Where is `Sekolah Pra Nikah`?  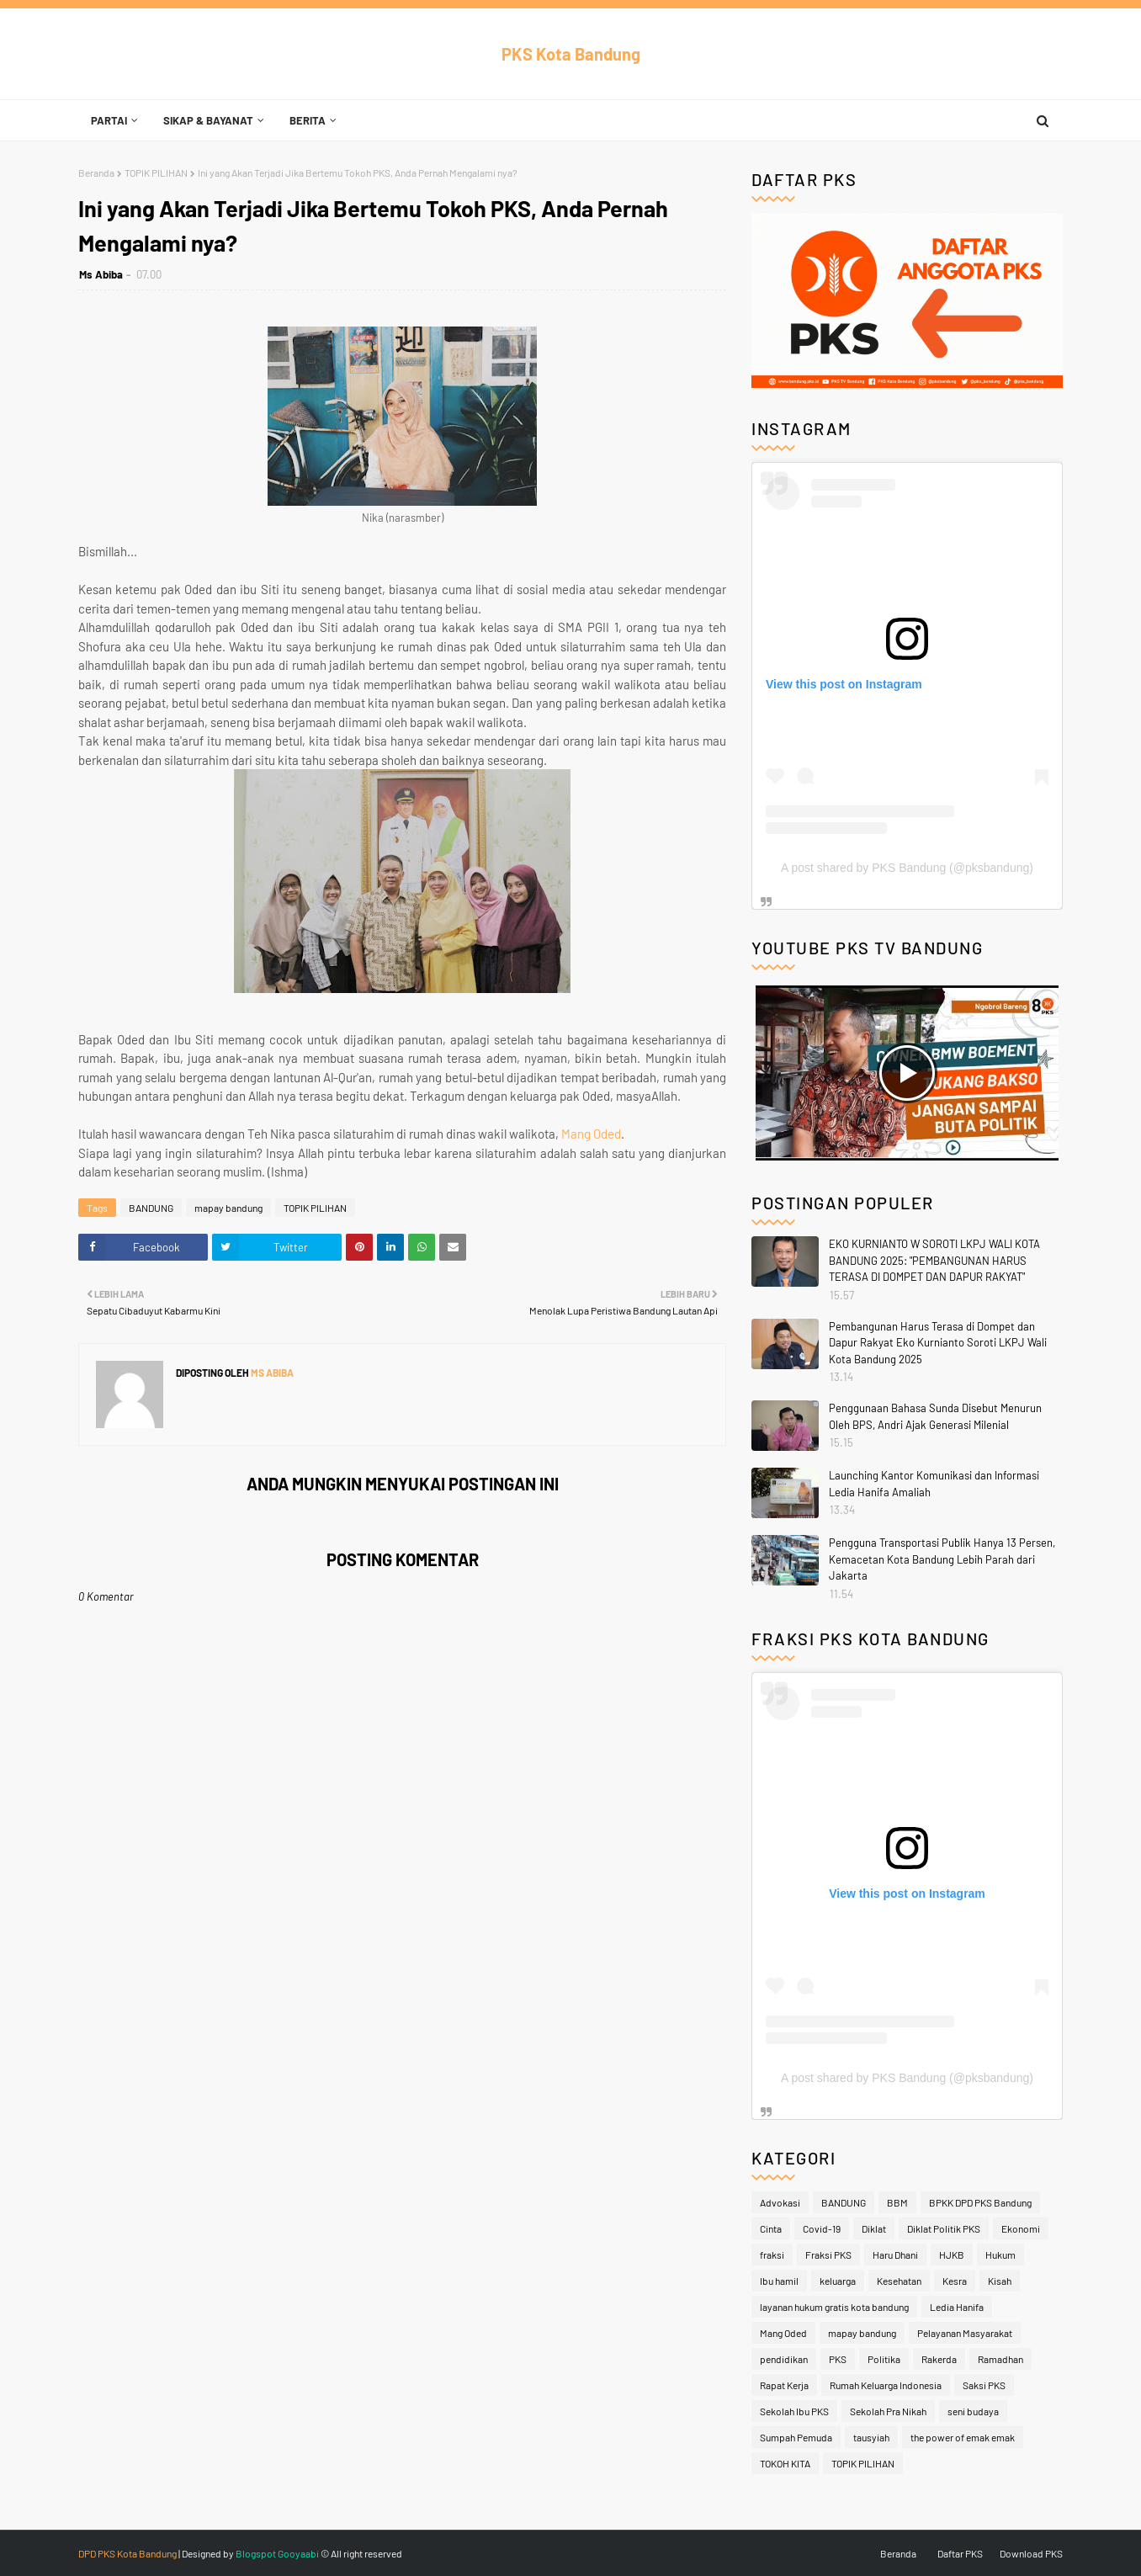
Sekolah Pra Nikah is located at coordinates (888, 2411).